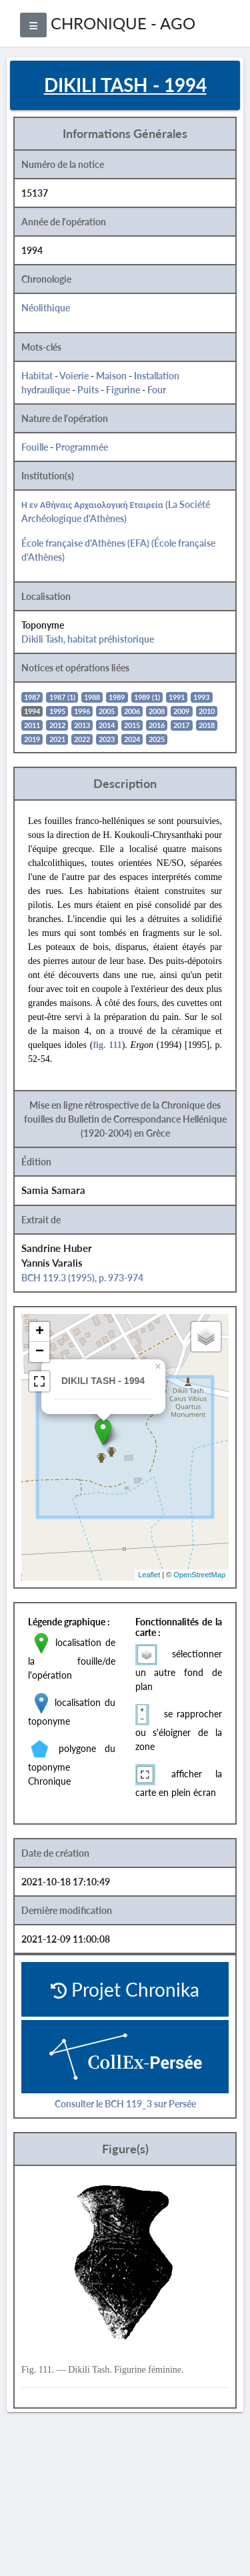 The image size is (250, 2576). What do you see at coordinates (45, 307) in the screenshot?
I see `Néolithique` at bounding box center [45, 307].